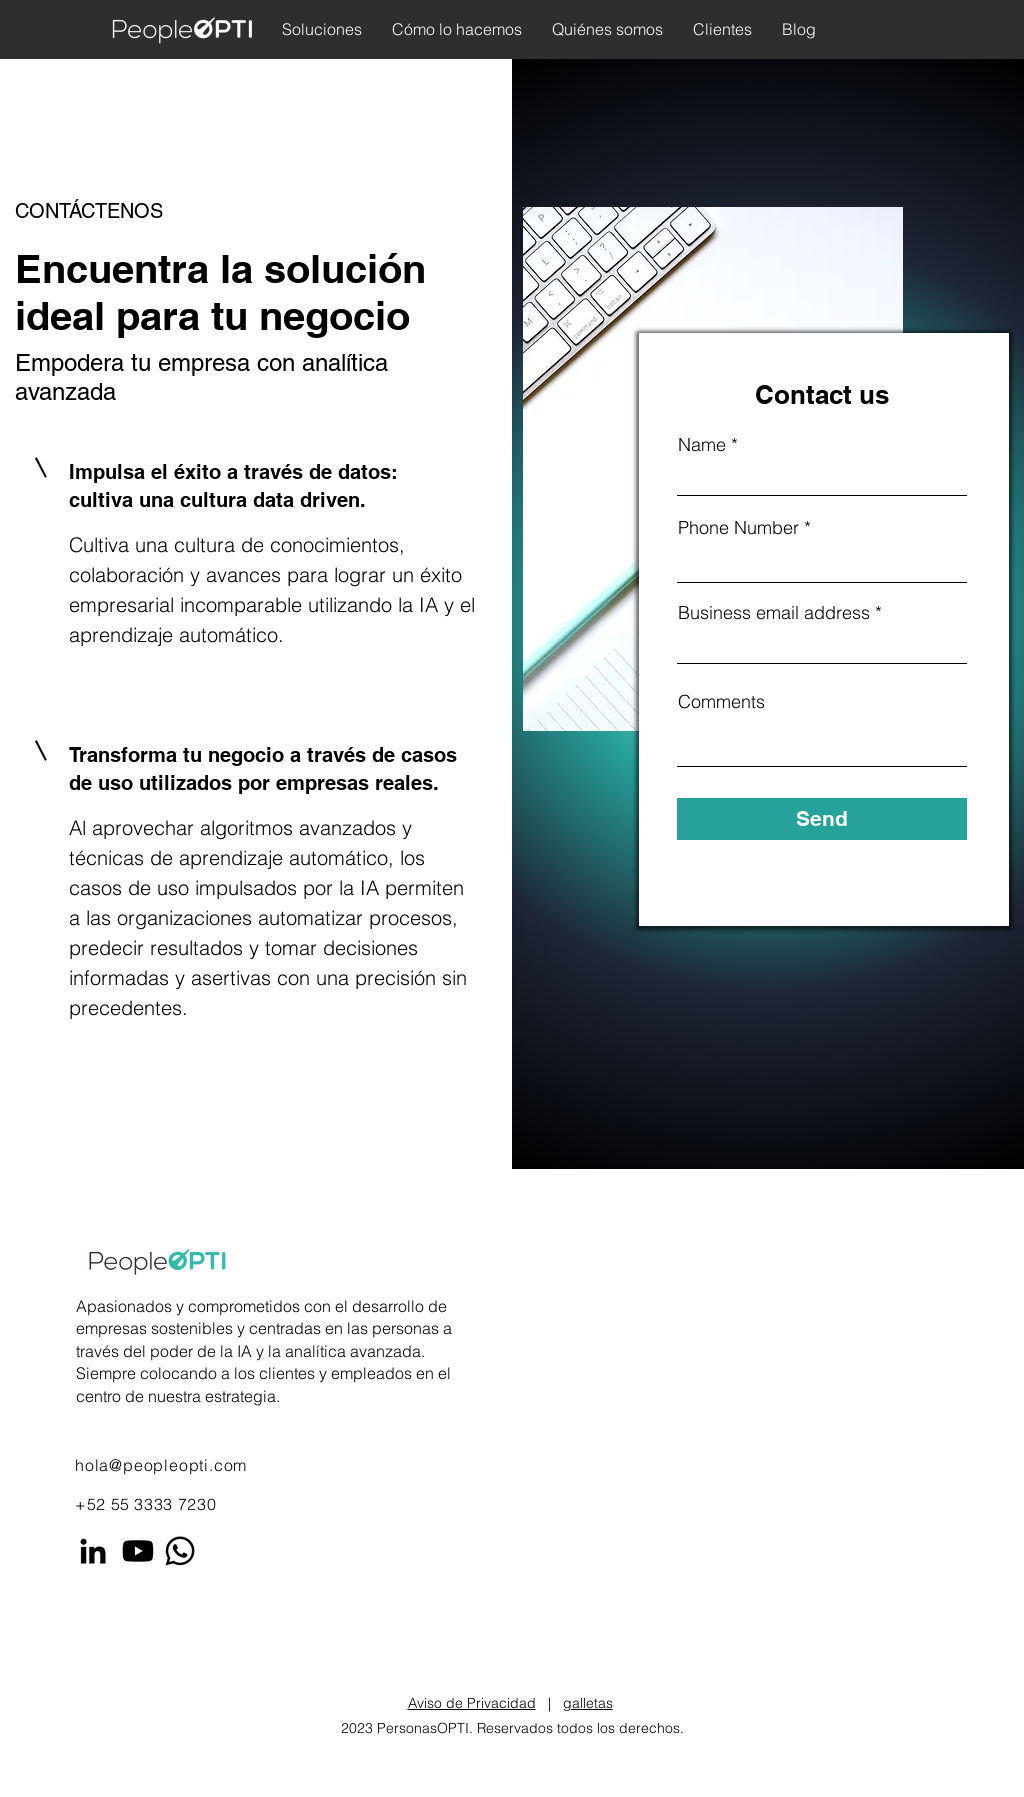  What do you see at coordinates (472, 1703) in the screenshot?
I see `Aviso de Privacidad` at bounding box center [472, 1703].